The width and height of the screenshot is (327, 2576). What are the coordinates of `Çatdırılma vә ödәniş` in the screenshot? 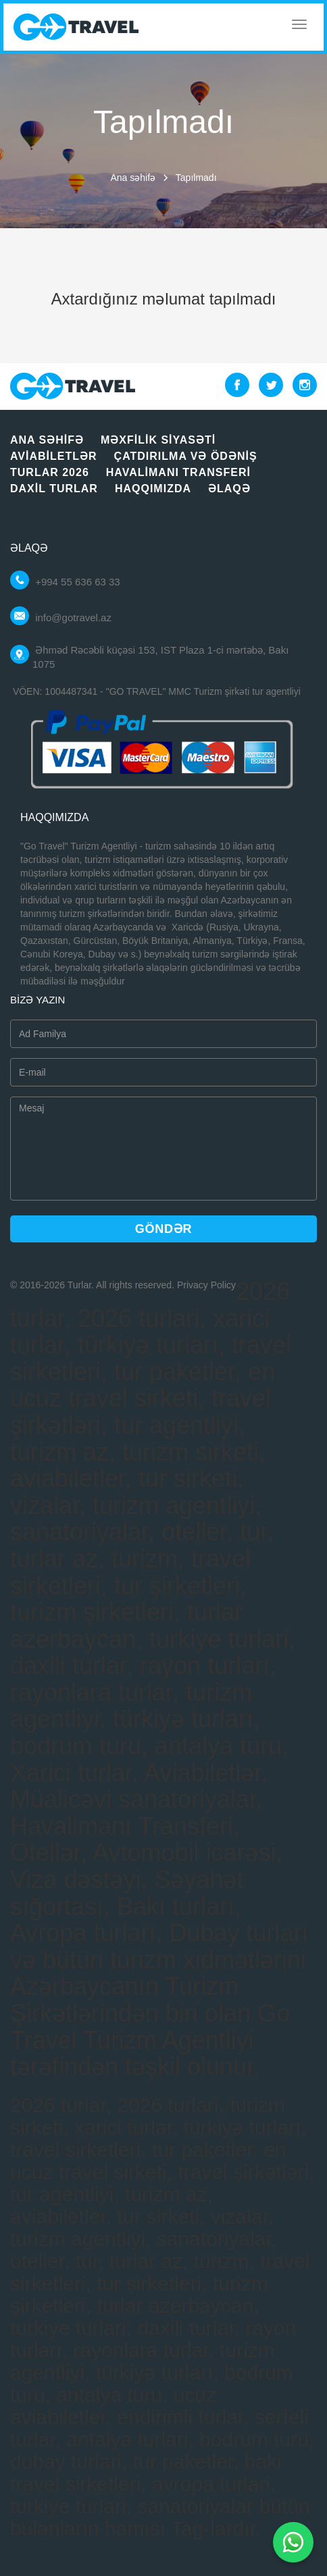 It's located at (185, 456).